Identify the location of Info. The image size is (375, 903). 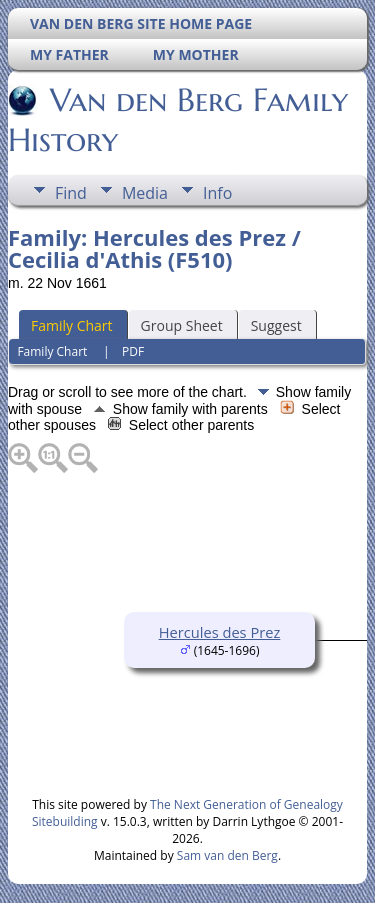
(217, 193).